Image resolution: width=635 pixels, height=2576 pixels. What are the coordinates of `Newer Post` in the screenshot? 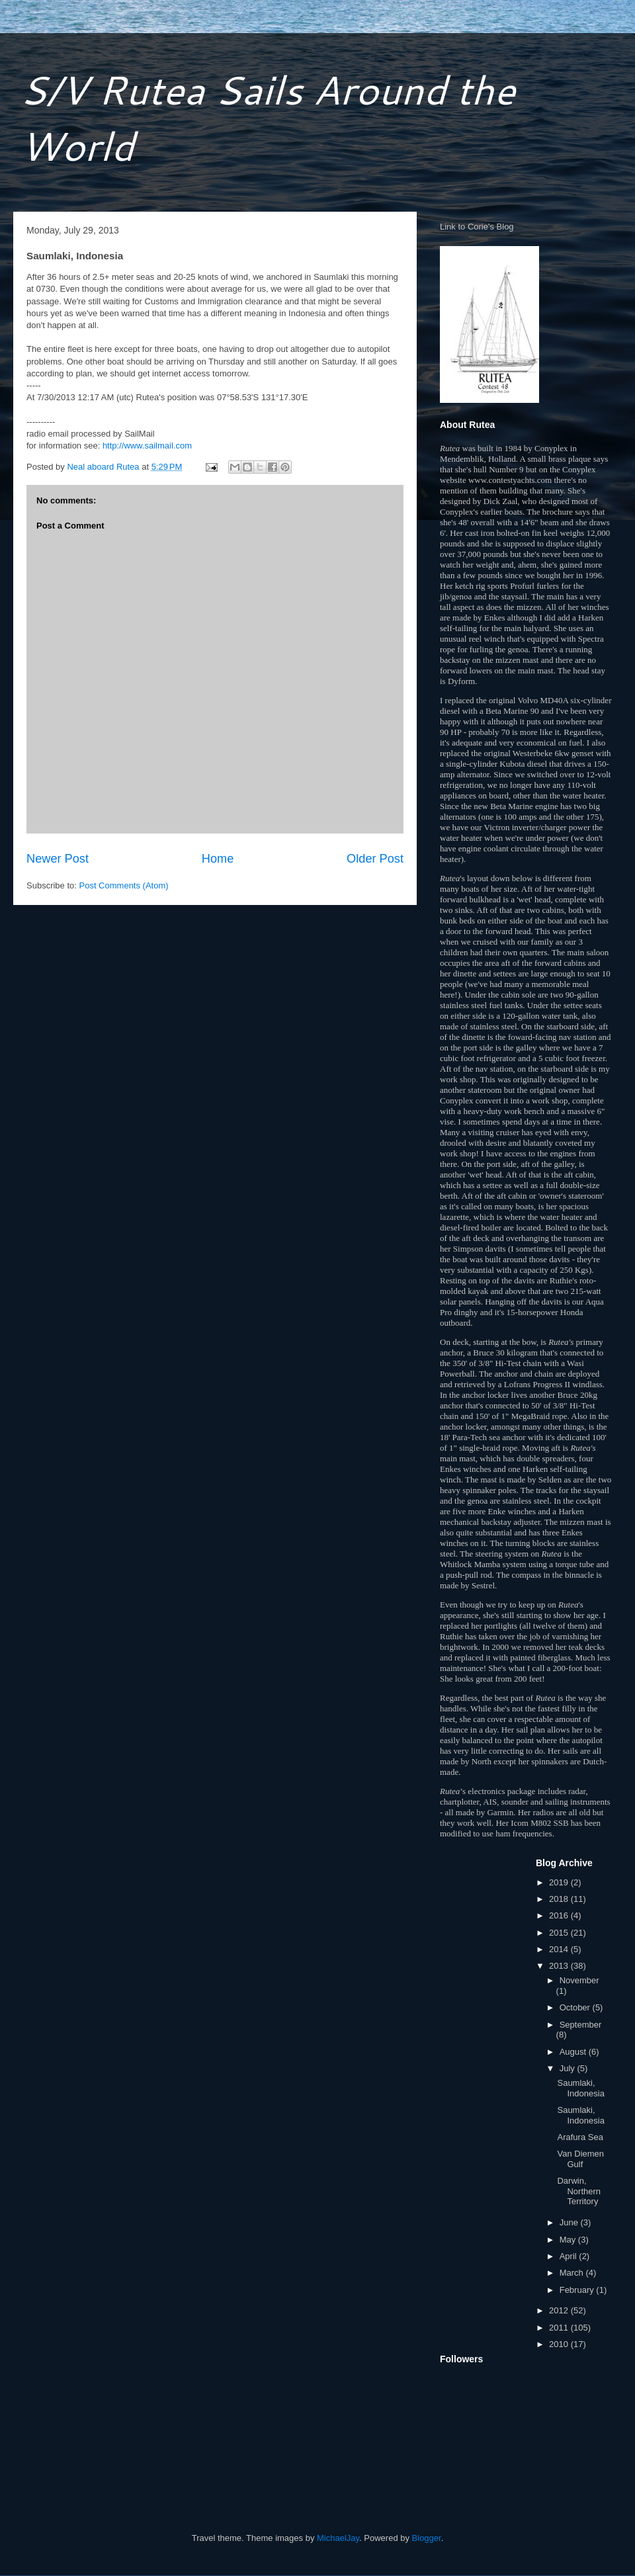 It's located at (57, 858).